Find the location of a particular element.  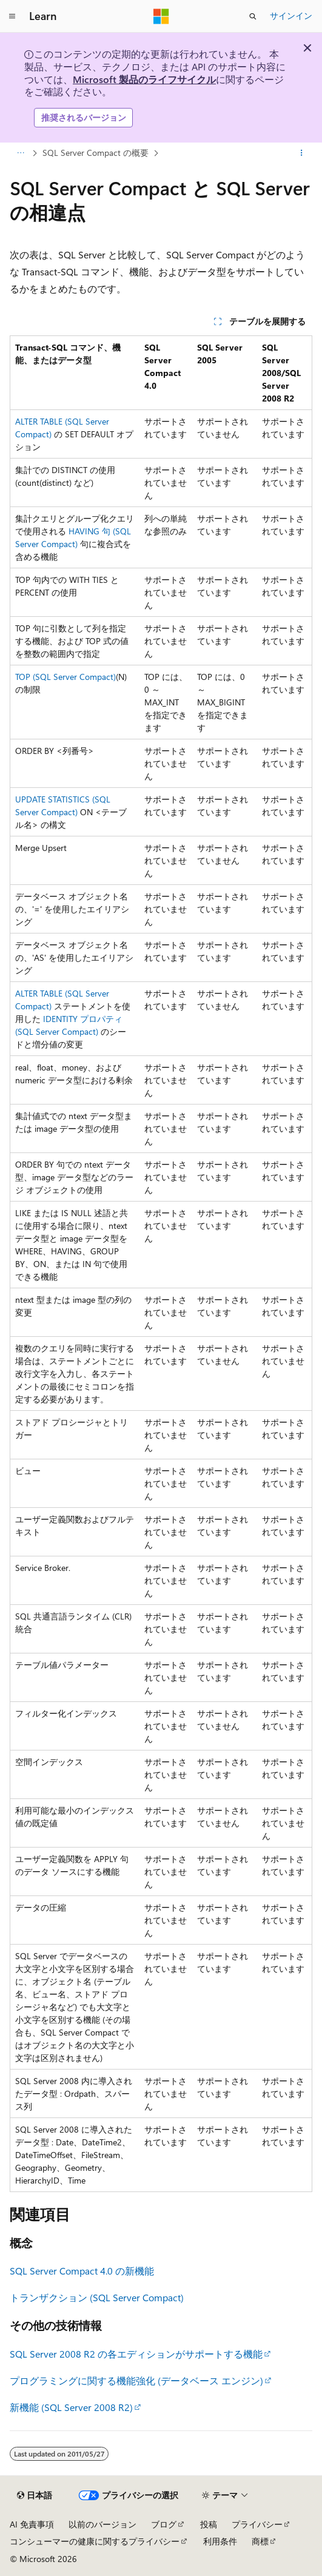

新機能 (SQL Server 2008 R2) is located at coordinates (71, 2407).